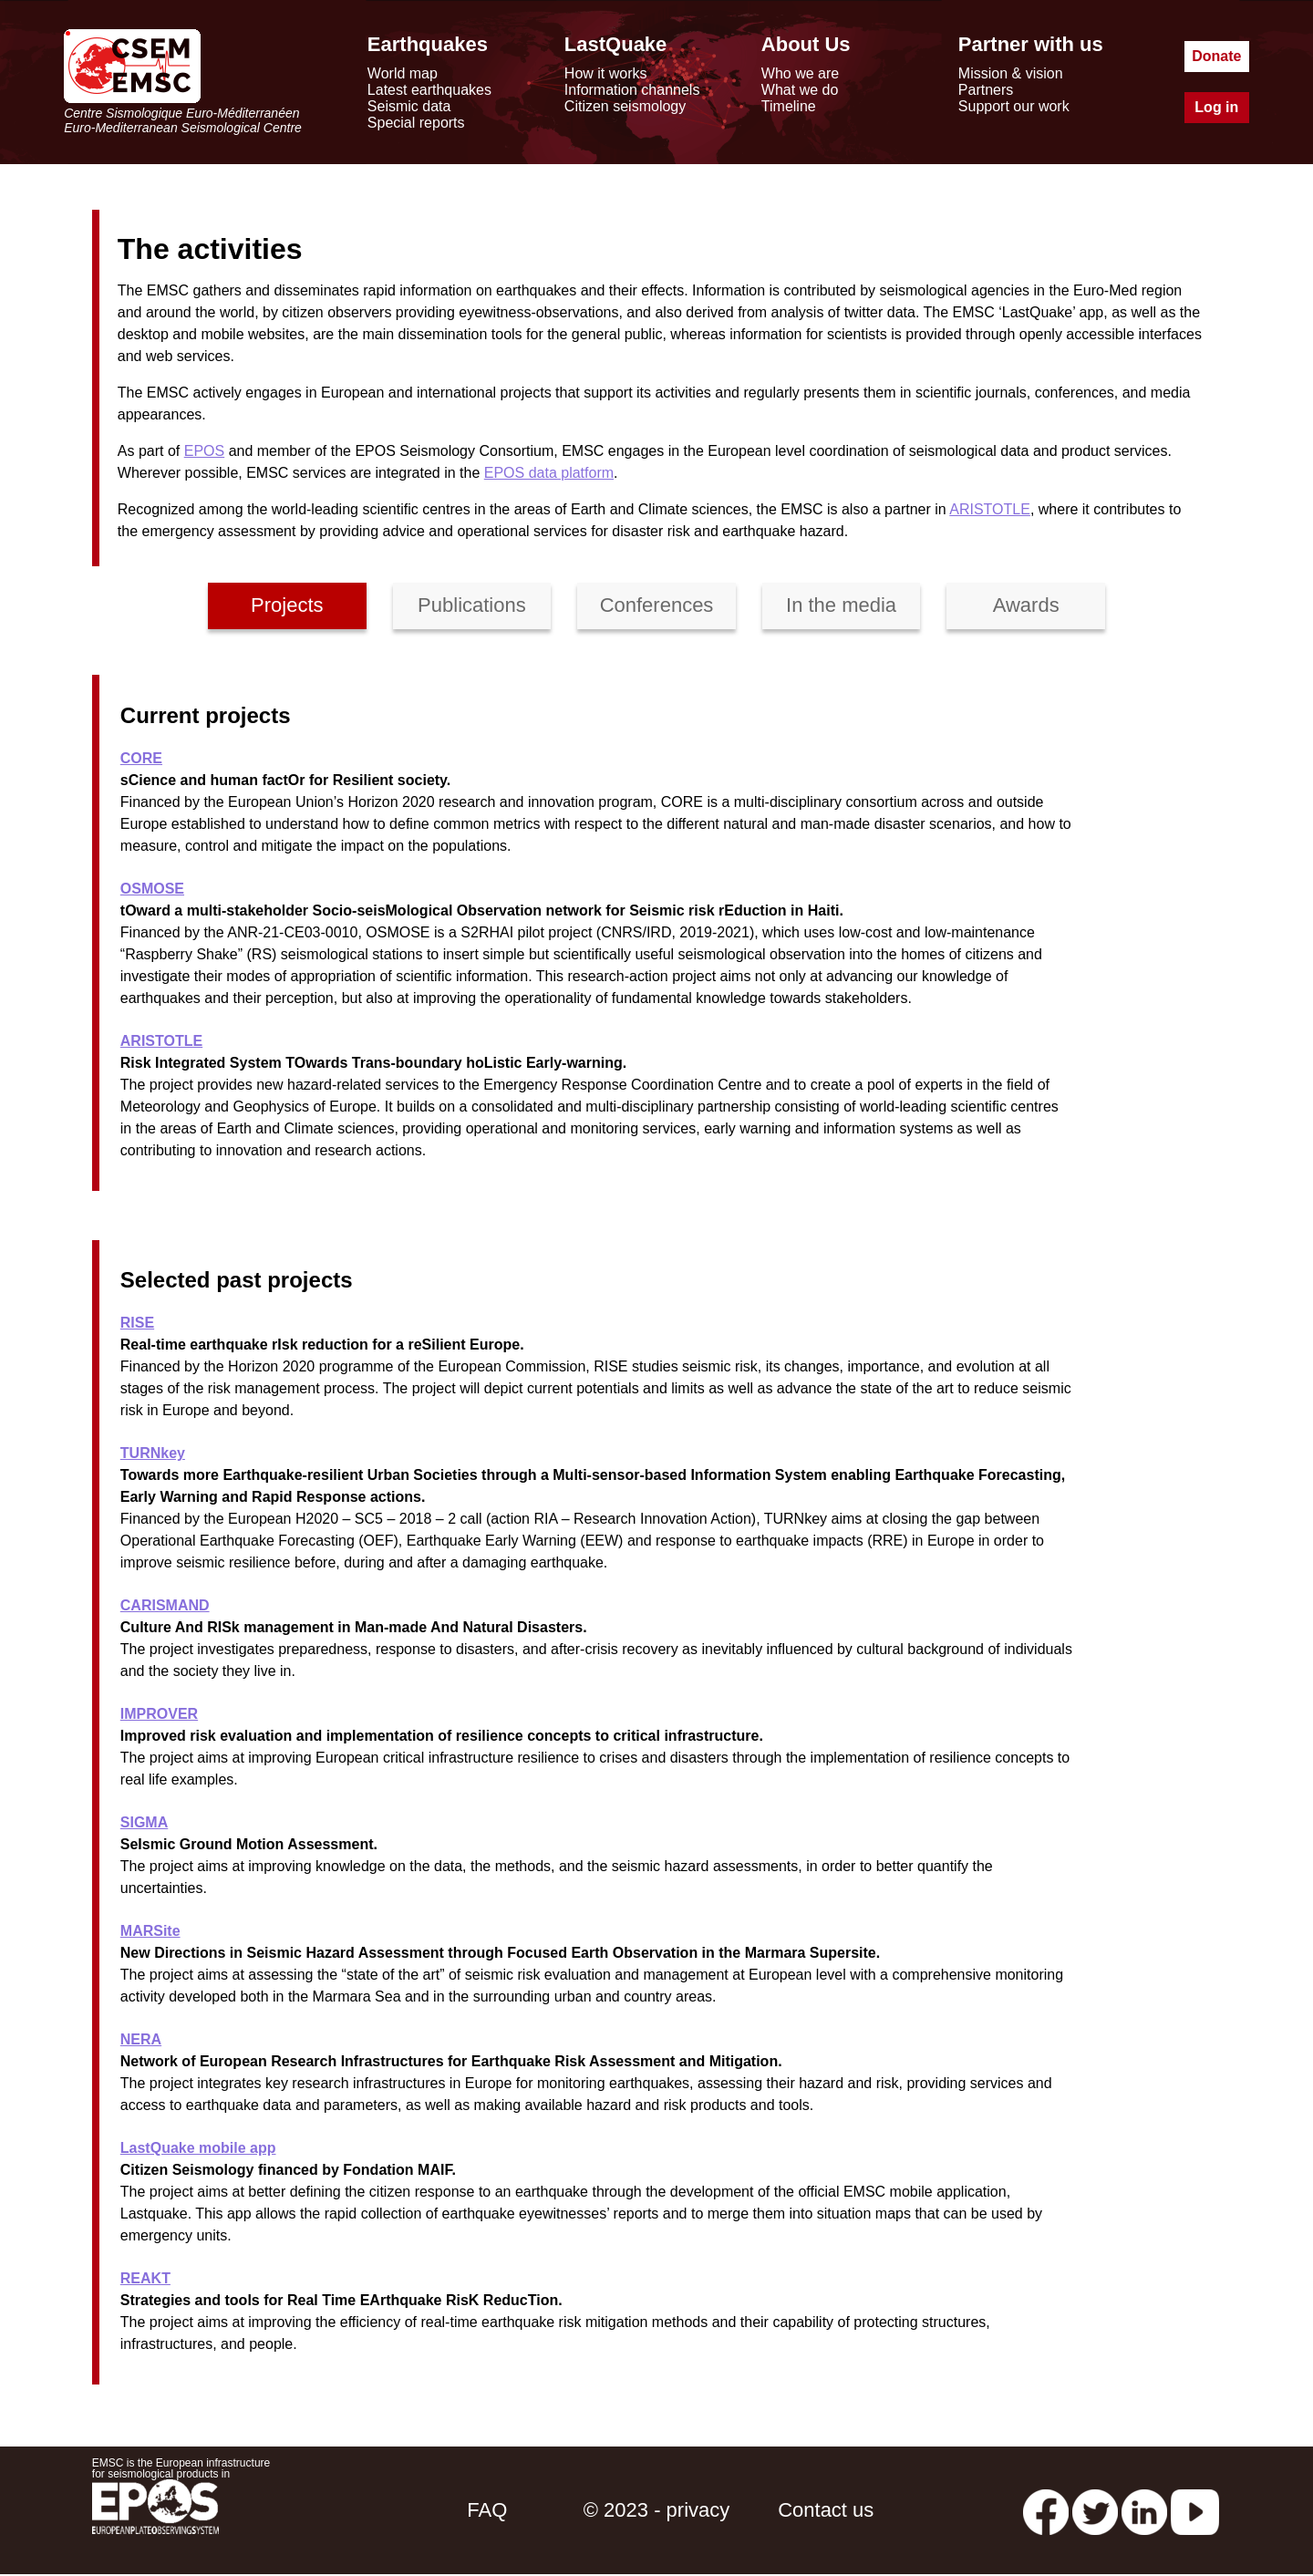  What do you see at coordinates (800, 73) in the screenshot?
I see `Who we are` at bounding box center [800, 73].